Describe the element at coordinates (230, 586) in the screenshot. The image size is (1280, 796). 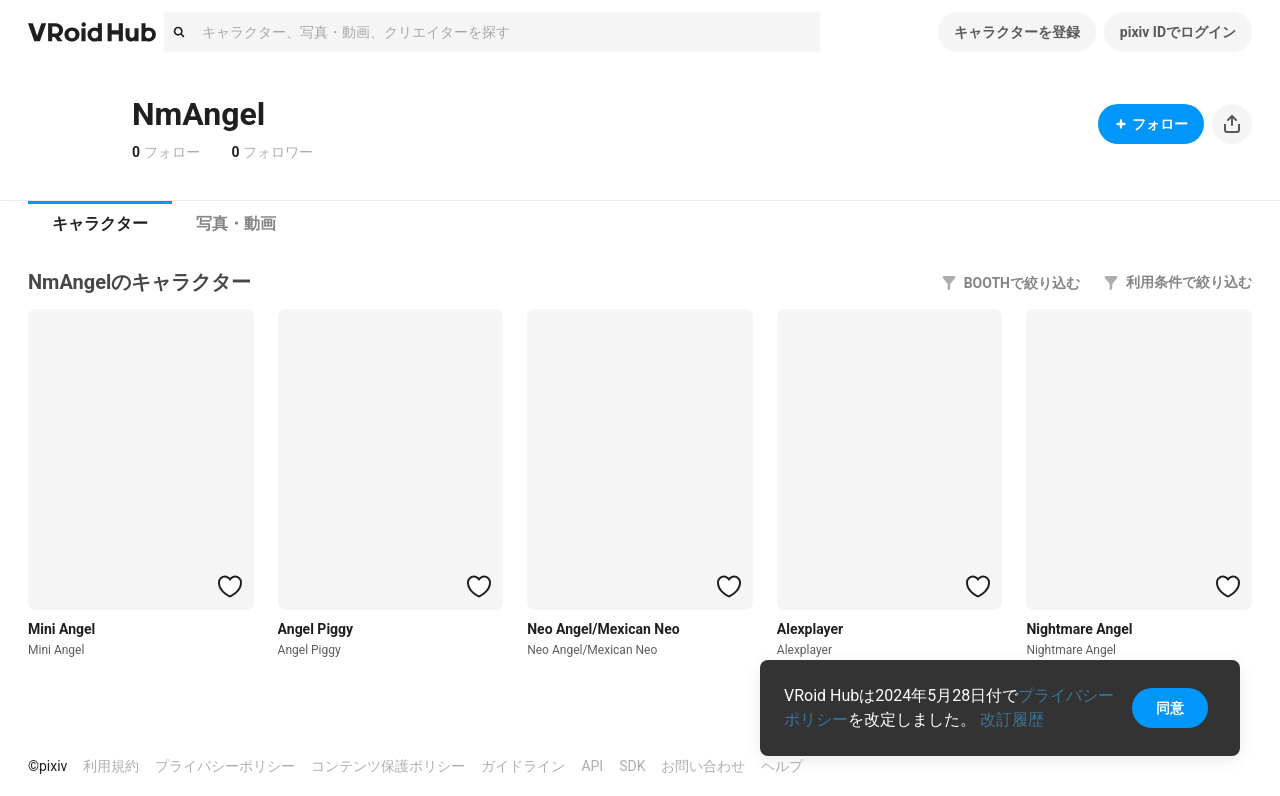
I see `[ハートをつける]` at that location.